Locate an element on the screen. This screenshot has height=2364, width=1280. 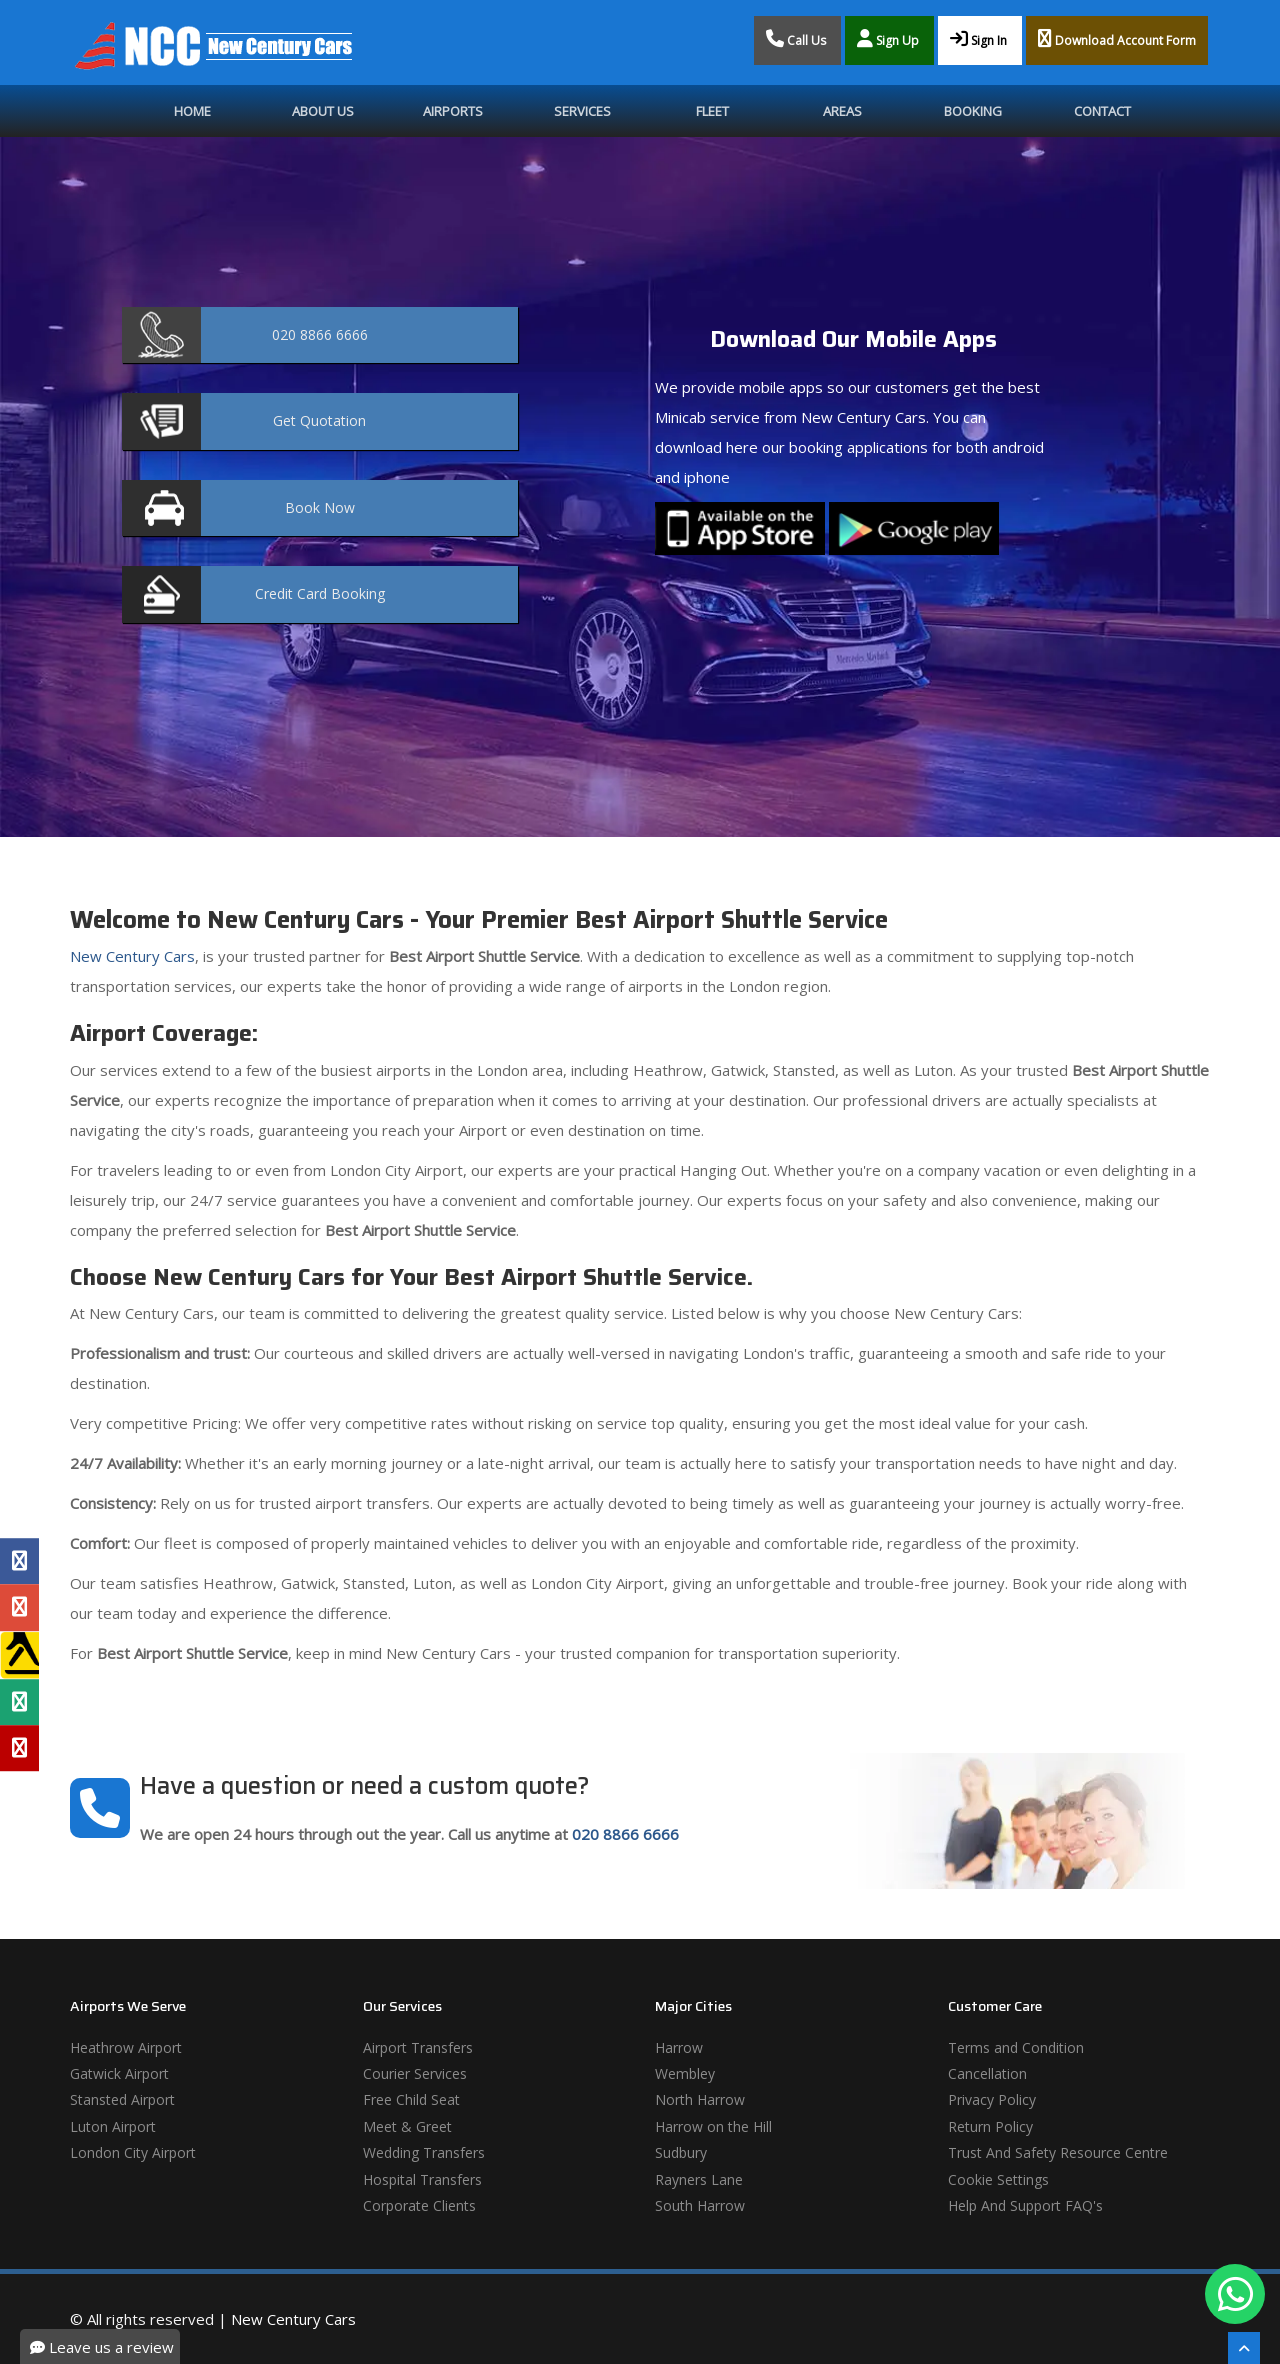
Trust And Safety Resource Centre is located at coordinates (1058, 2152).